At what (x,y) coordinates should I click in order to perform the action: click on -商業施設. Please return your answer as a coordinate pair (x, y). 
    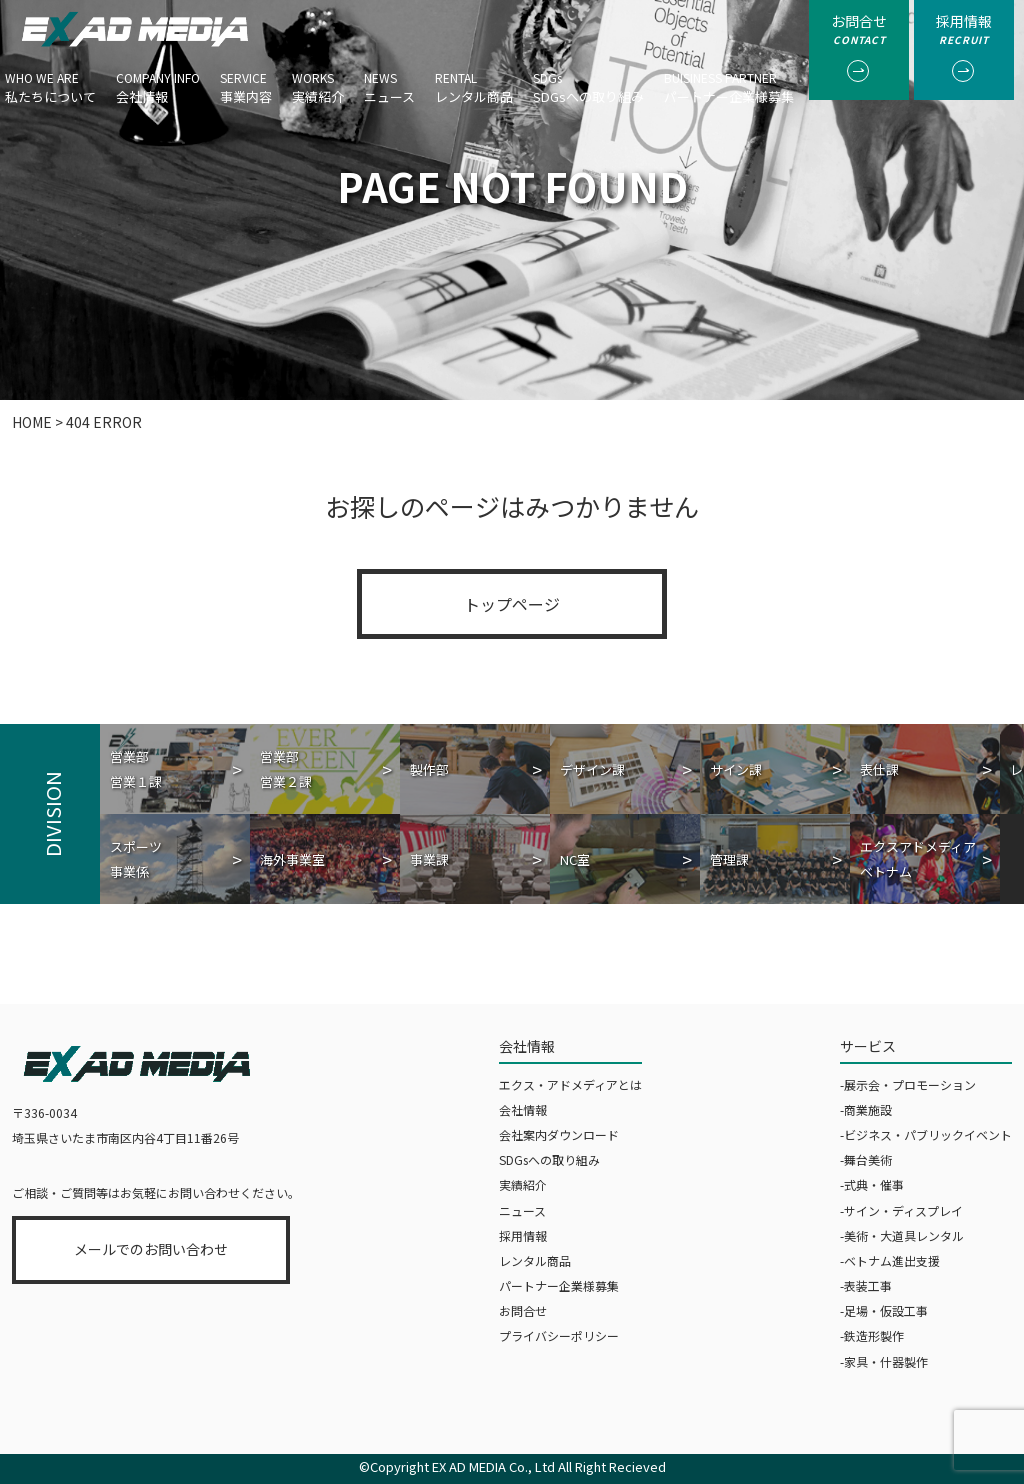
    Looking at the image, I should click on (866, 1109).